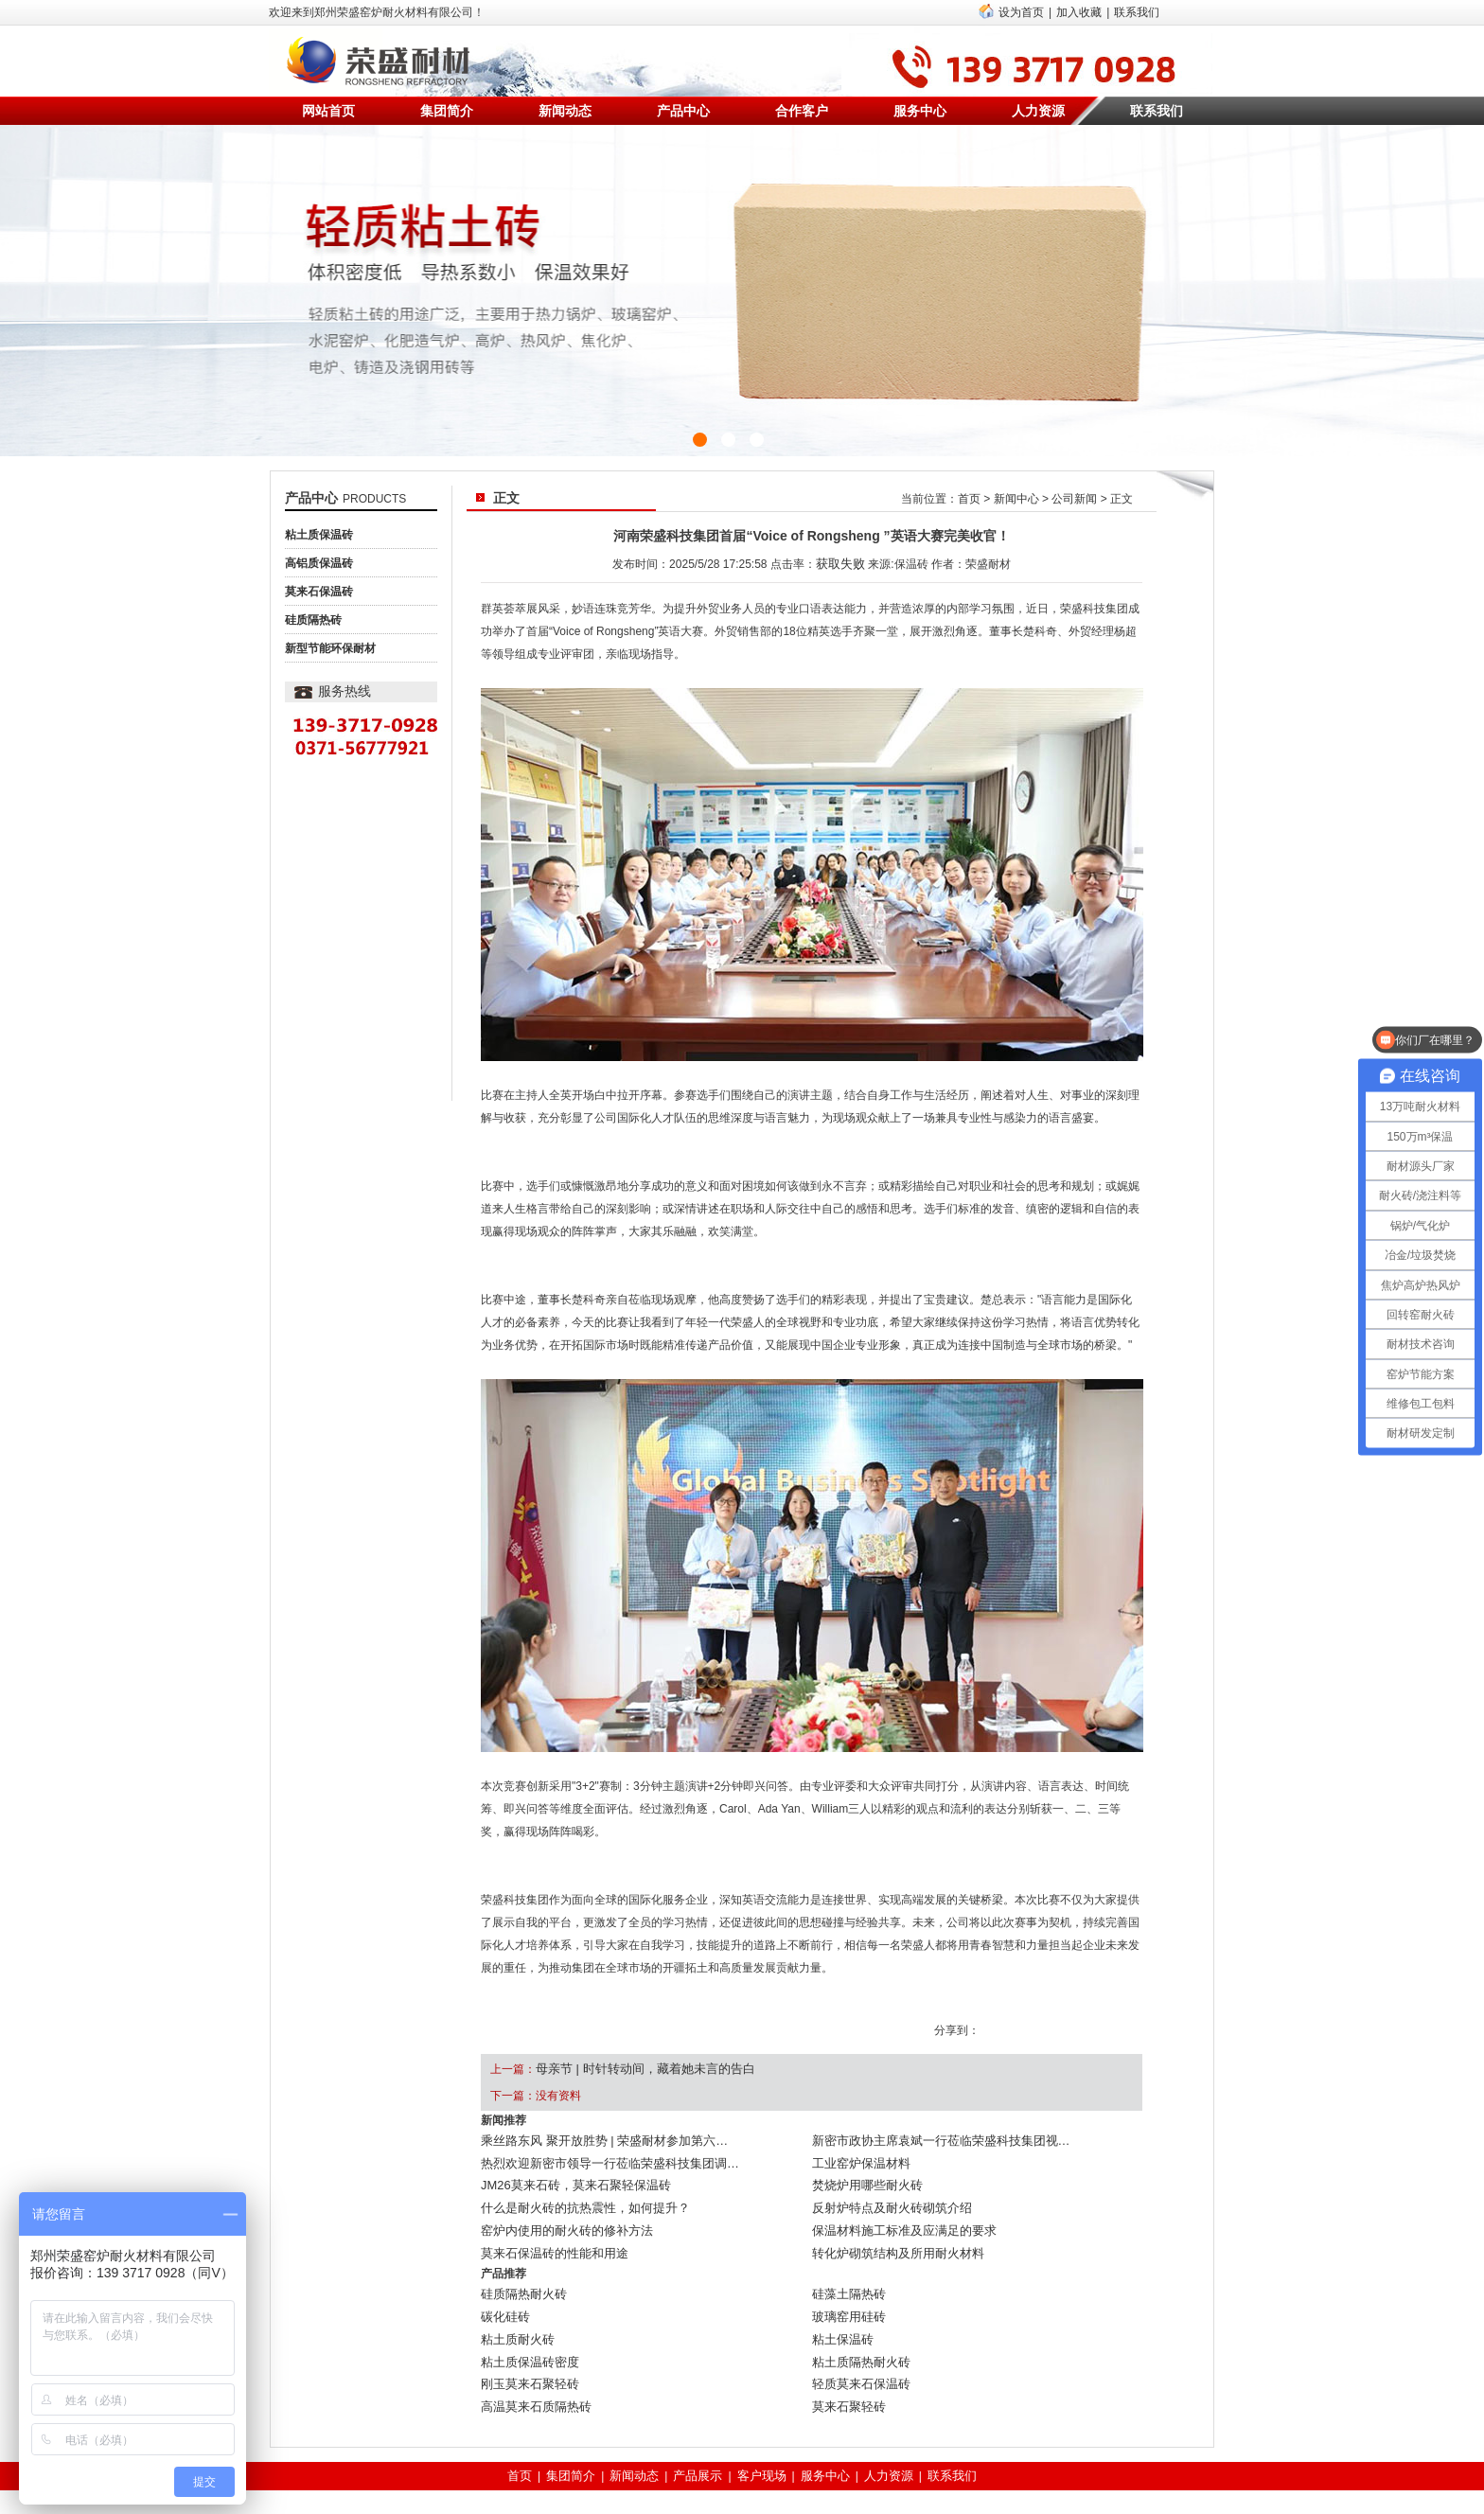 The width and height of the screenshot is (1484, 2514). Describe the element at coordinates (931, 2139) in the screenshot. I see `新密市政协主席袁斌一行莅临荣盛科技集团视…` at that location.